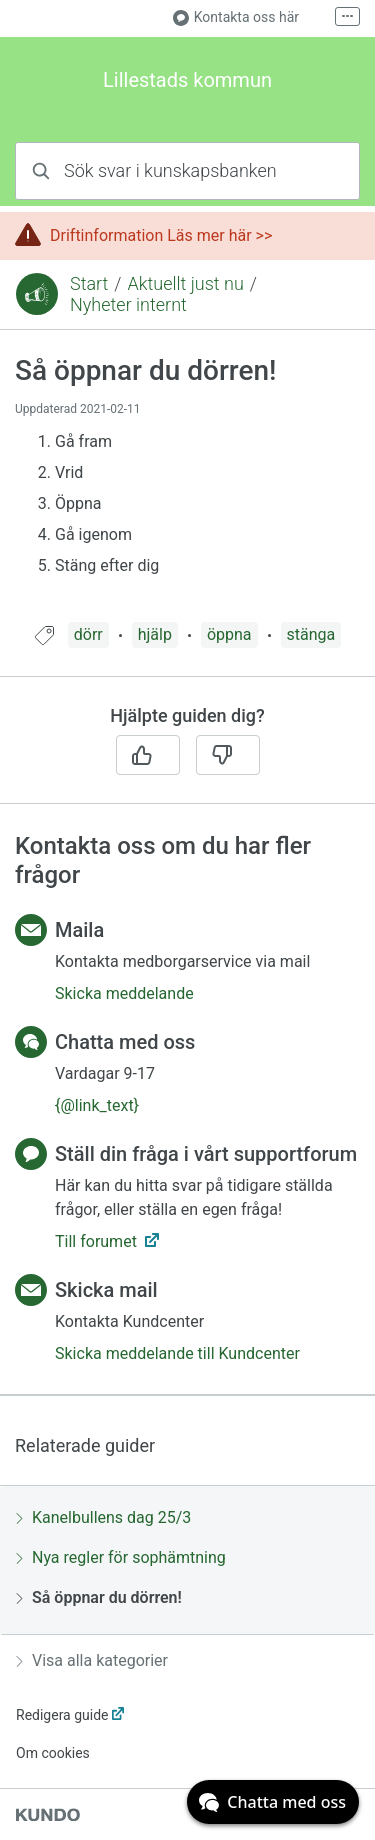 The width and height of the screenshot is (375, 1840). Describe the element at coordinates (229, 634) in the screenshot. I see `öppna` at that location.